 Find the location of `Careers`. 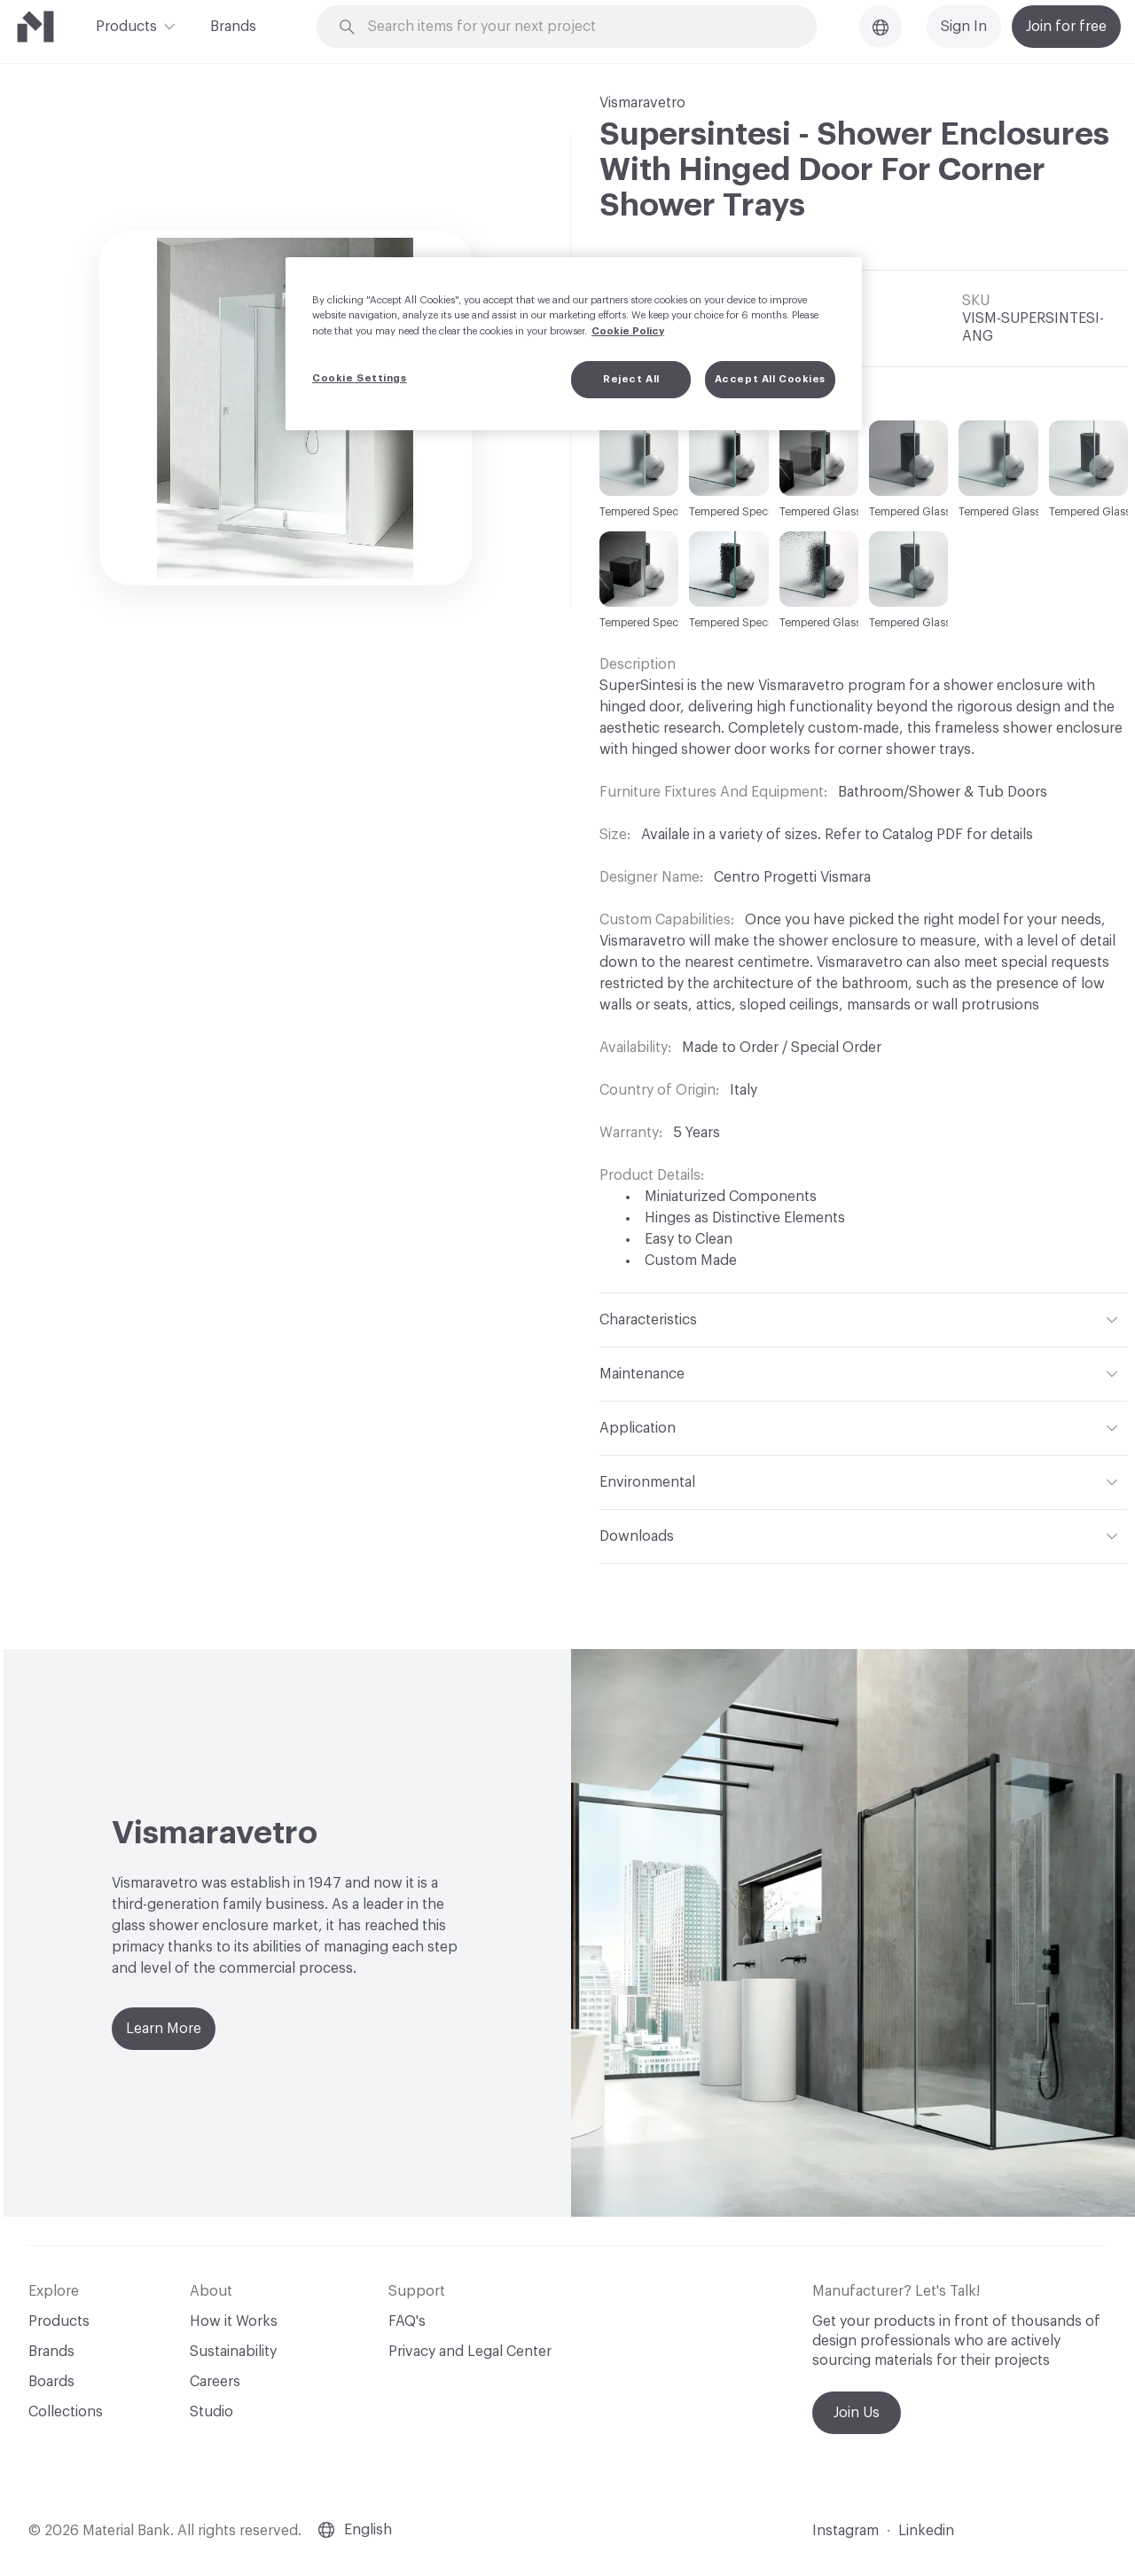

Careers is located at coordinates (215, 2382).